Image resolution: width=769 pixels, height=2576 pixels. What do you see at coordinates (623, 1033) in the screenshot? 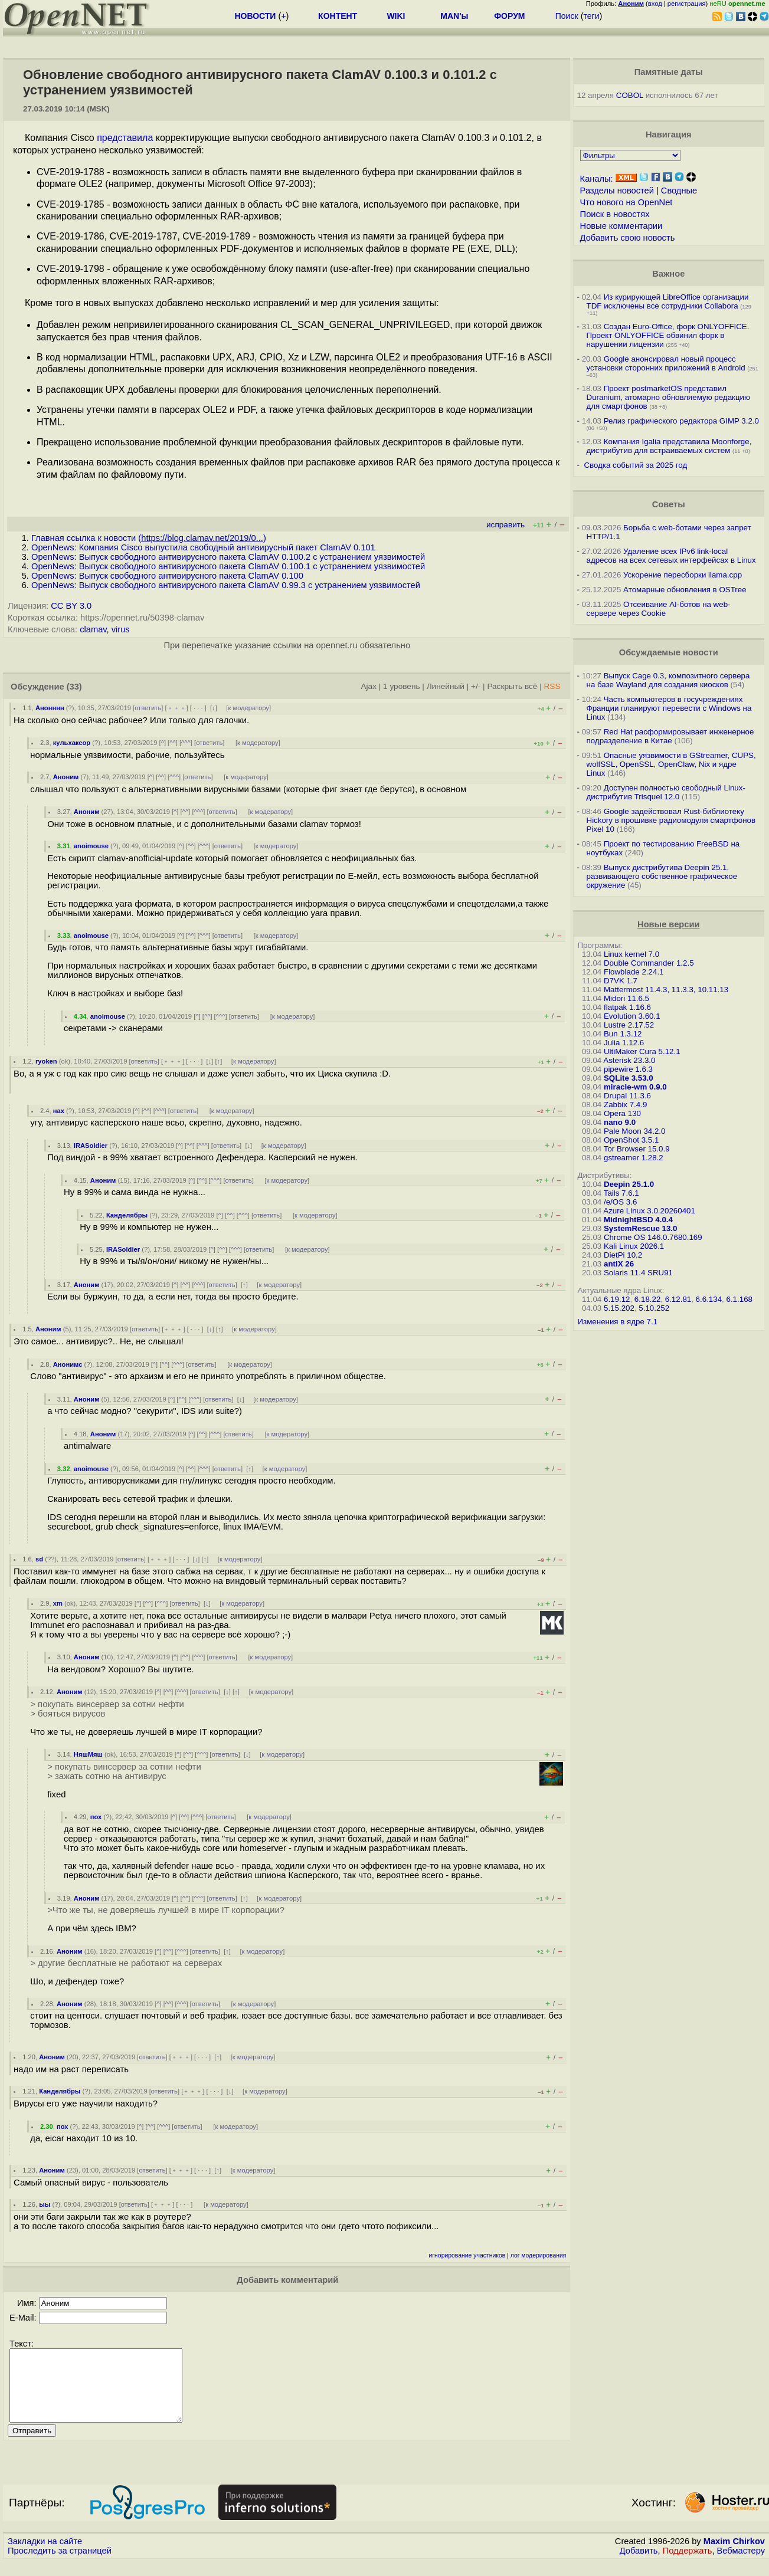
I see `Bun 1.3.12` at bounding box center [623, 1033].